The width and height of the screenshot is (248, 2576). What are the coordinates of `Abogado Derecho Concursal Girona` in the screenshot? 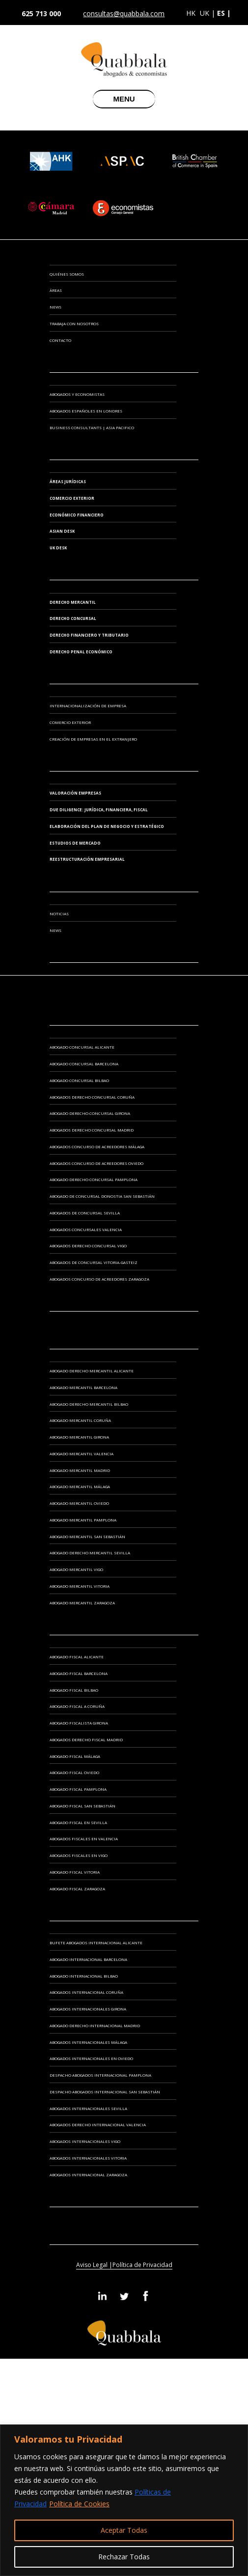 It's located at (90, 1113).